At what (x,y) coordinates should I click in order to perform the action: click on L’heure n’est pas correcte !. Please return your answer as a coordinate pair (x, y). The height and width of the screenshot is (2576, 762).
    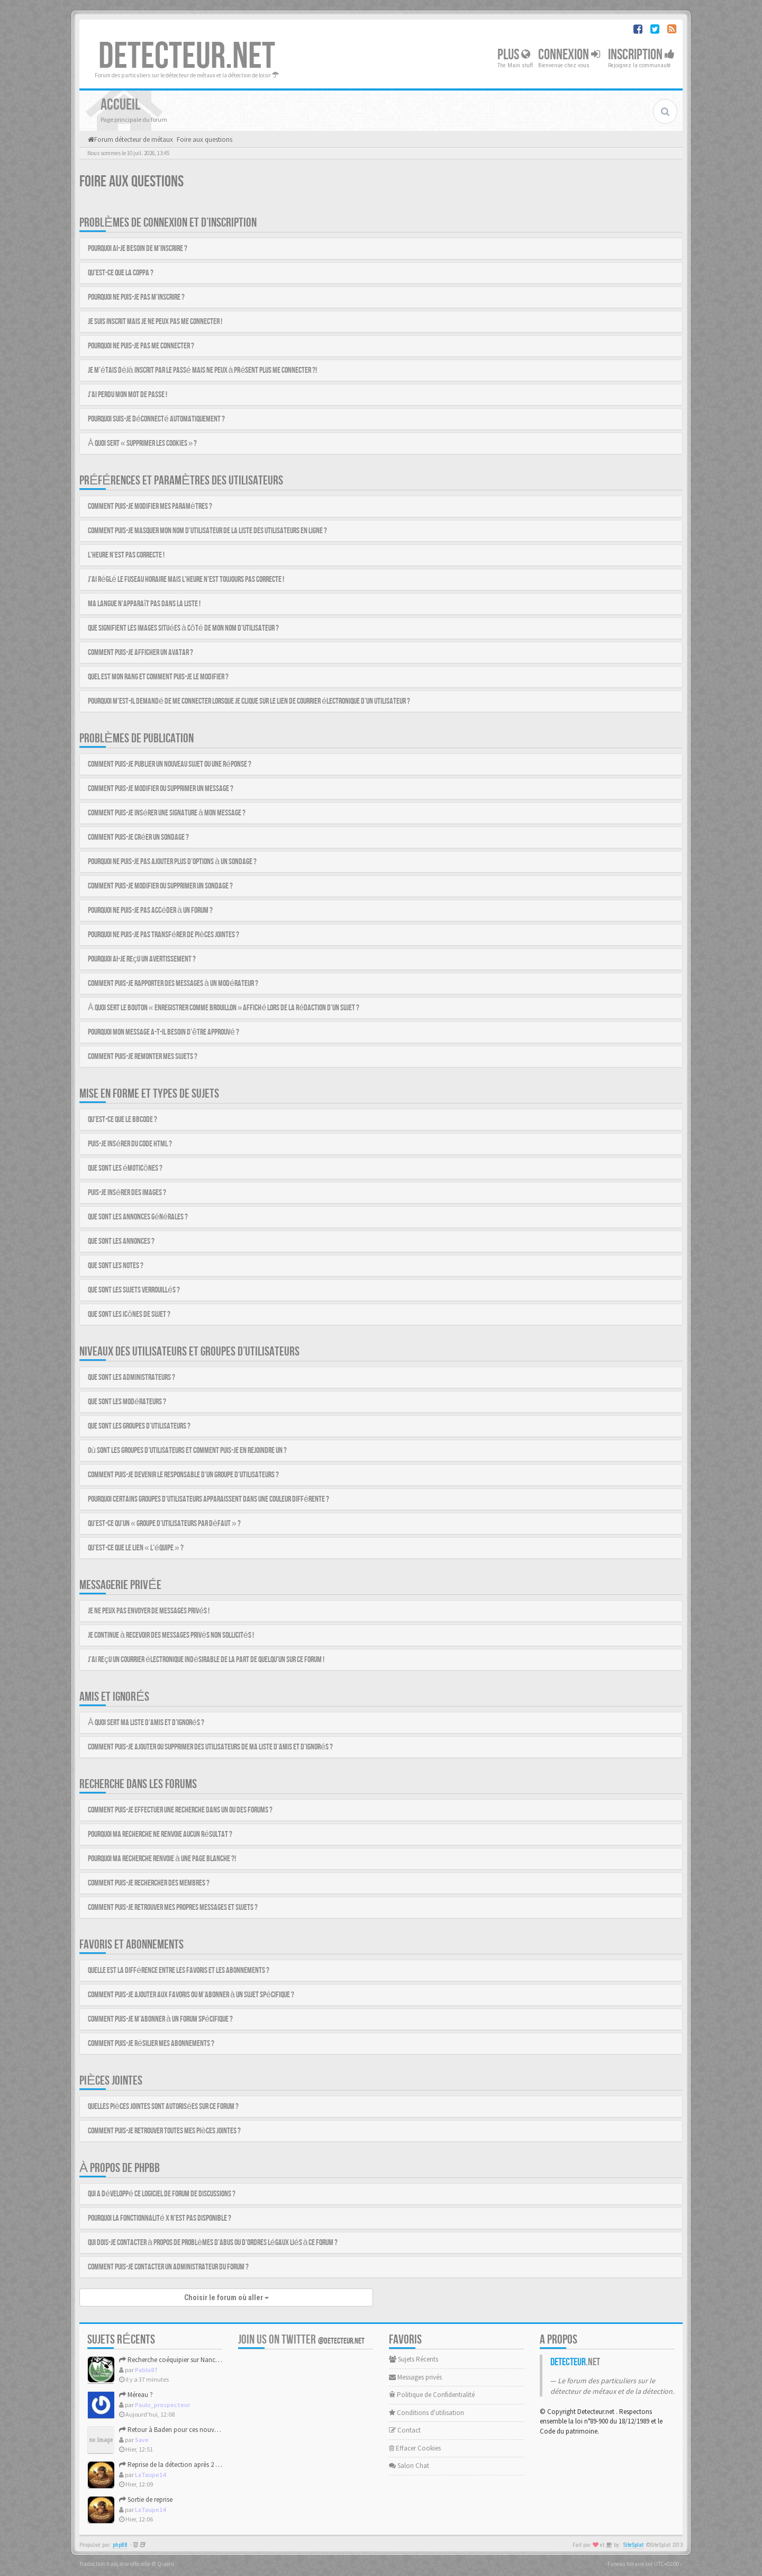
    Looking at the image, I should click on (126, 555).